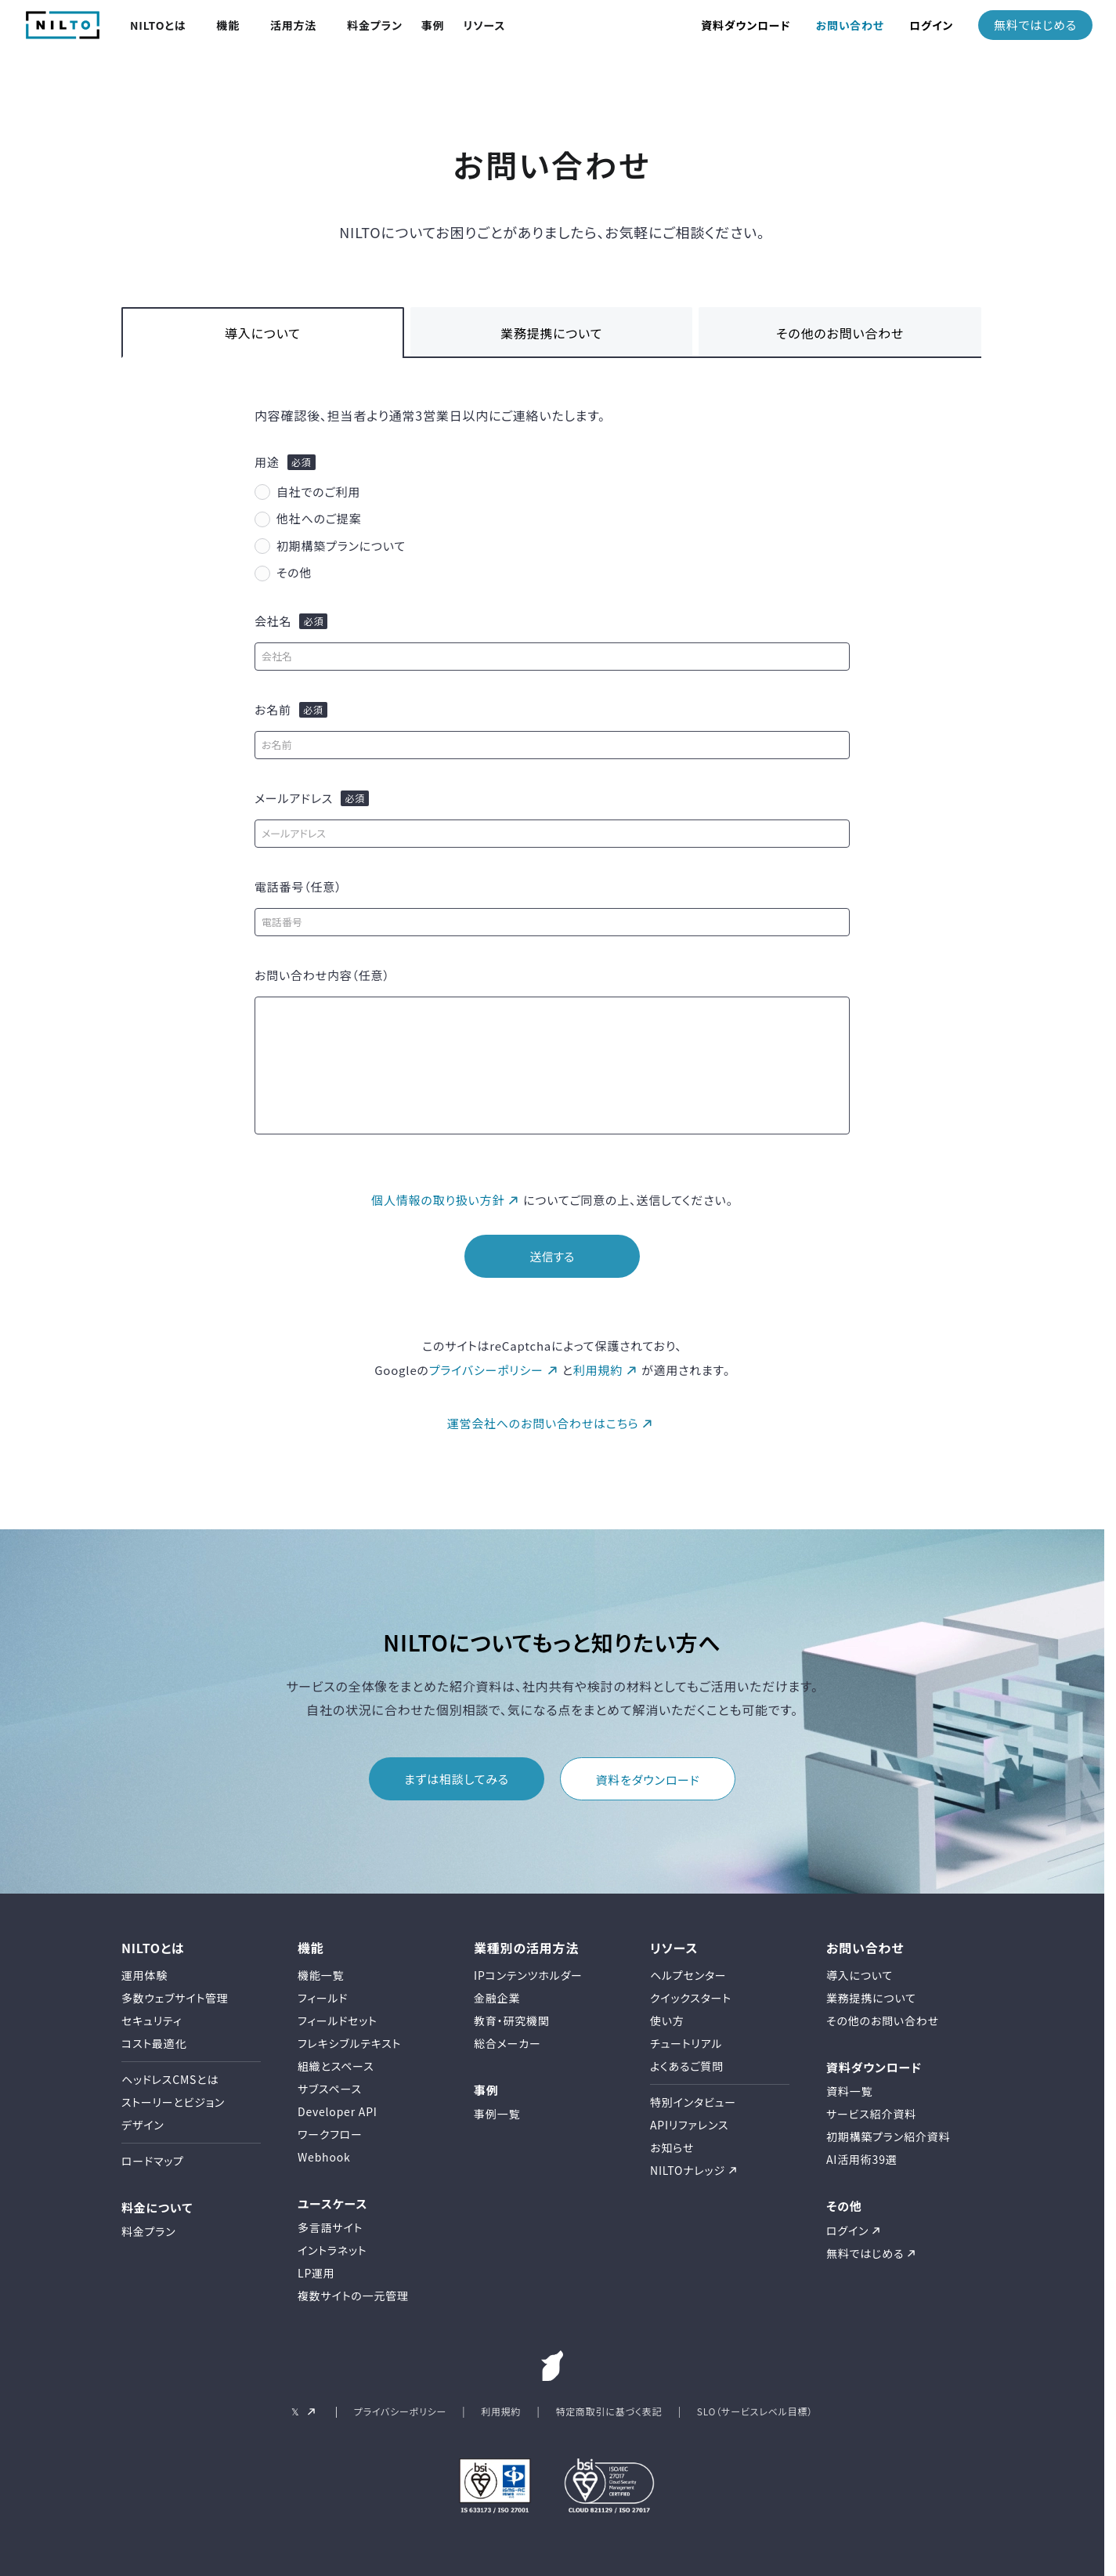 Image resolution: width=1116 pixels, height=2576 pixels. I want to click on 資料ダウンロード, so click(745, 25).